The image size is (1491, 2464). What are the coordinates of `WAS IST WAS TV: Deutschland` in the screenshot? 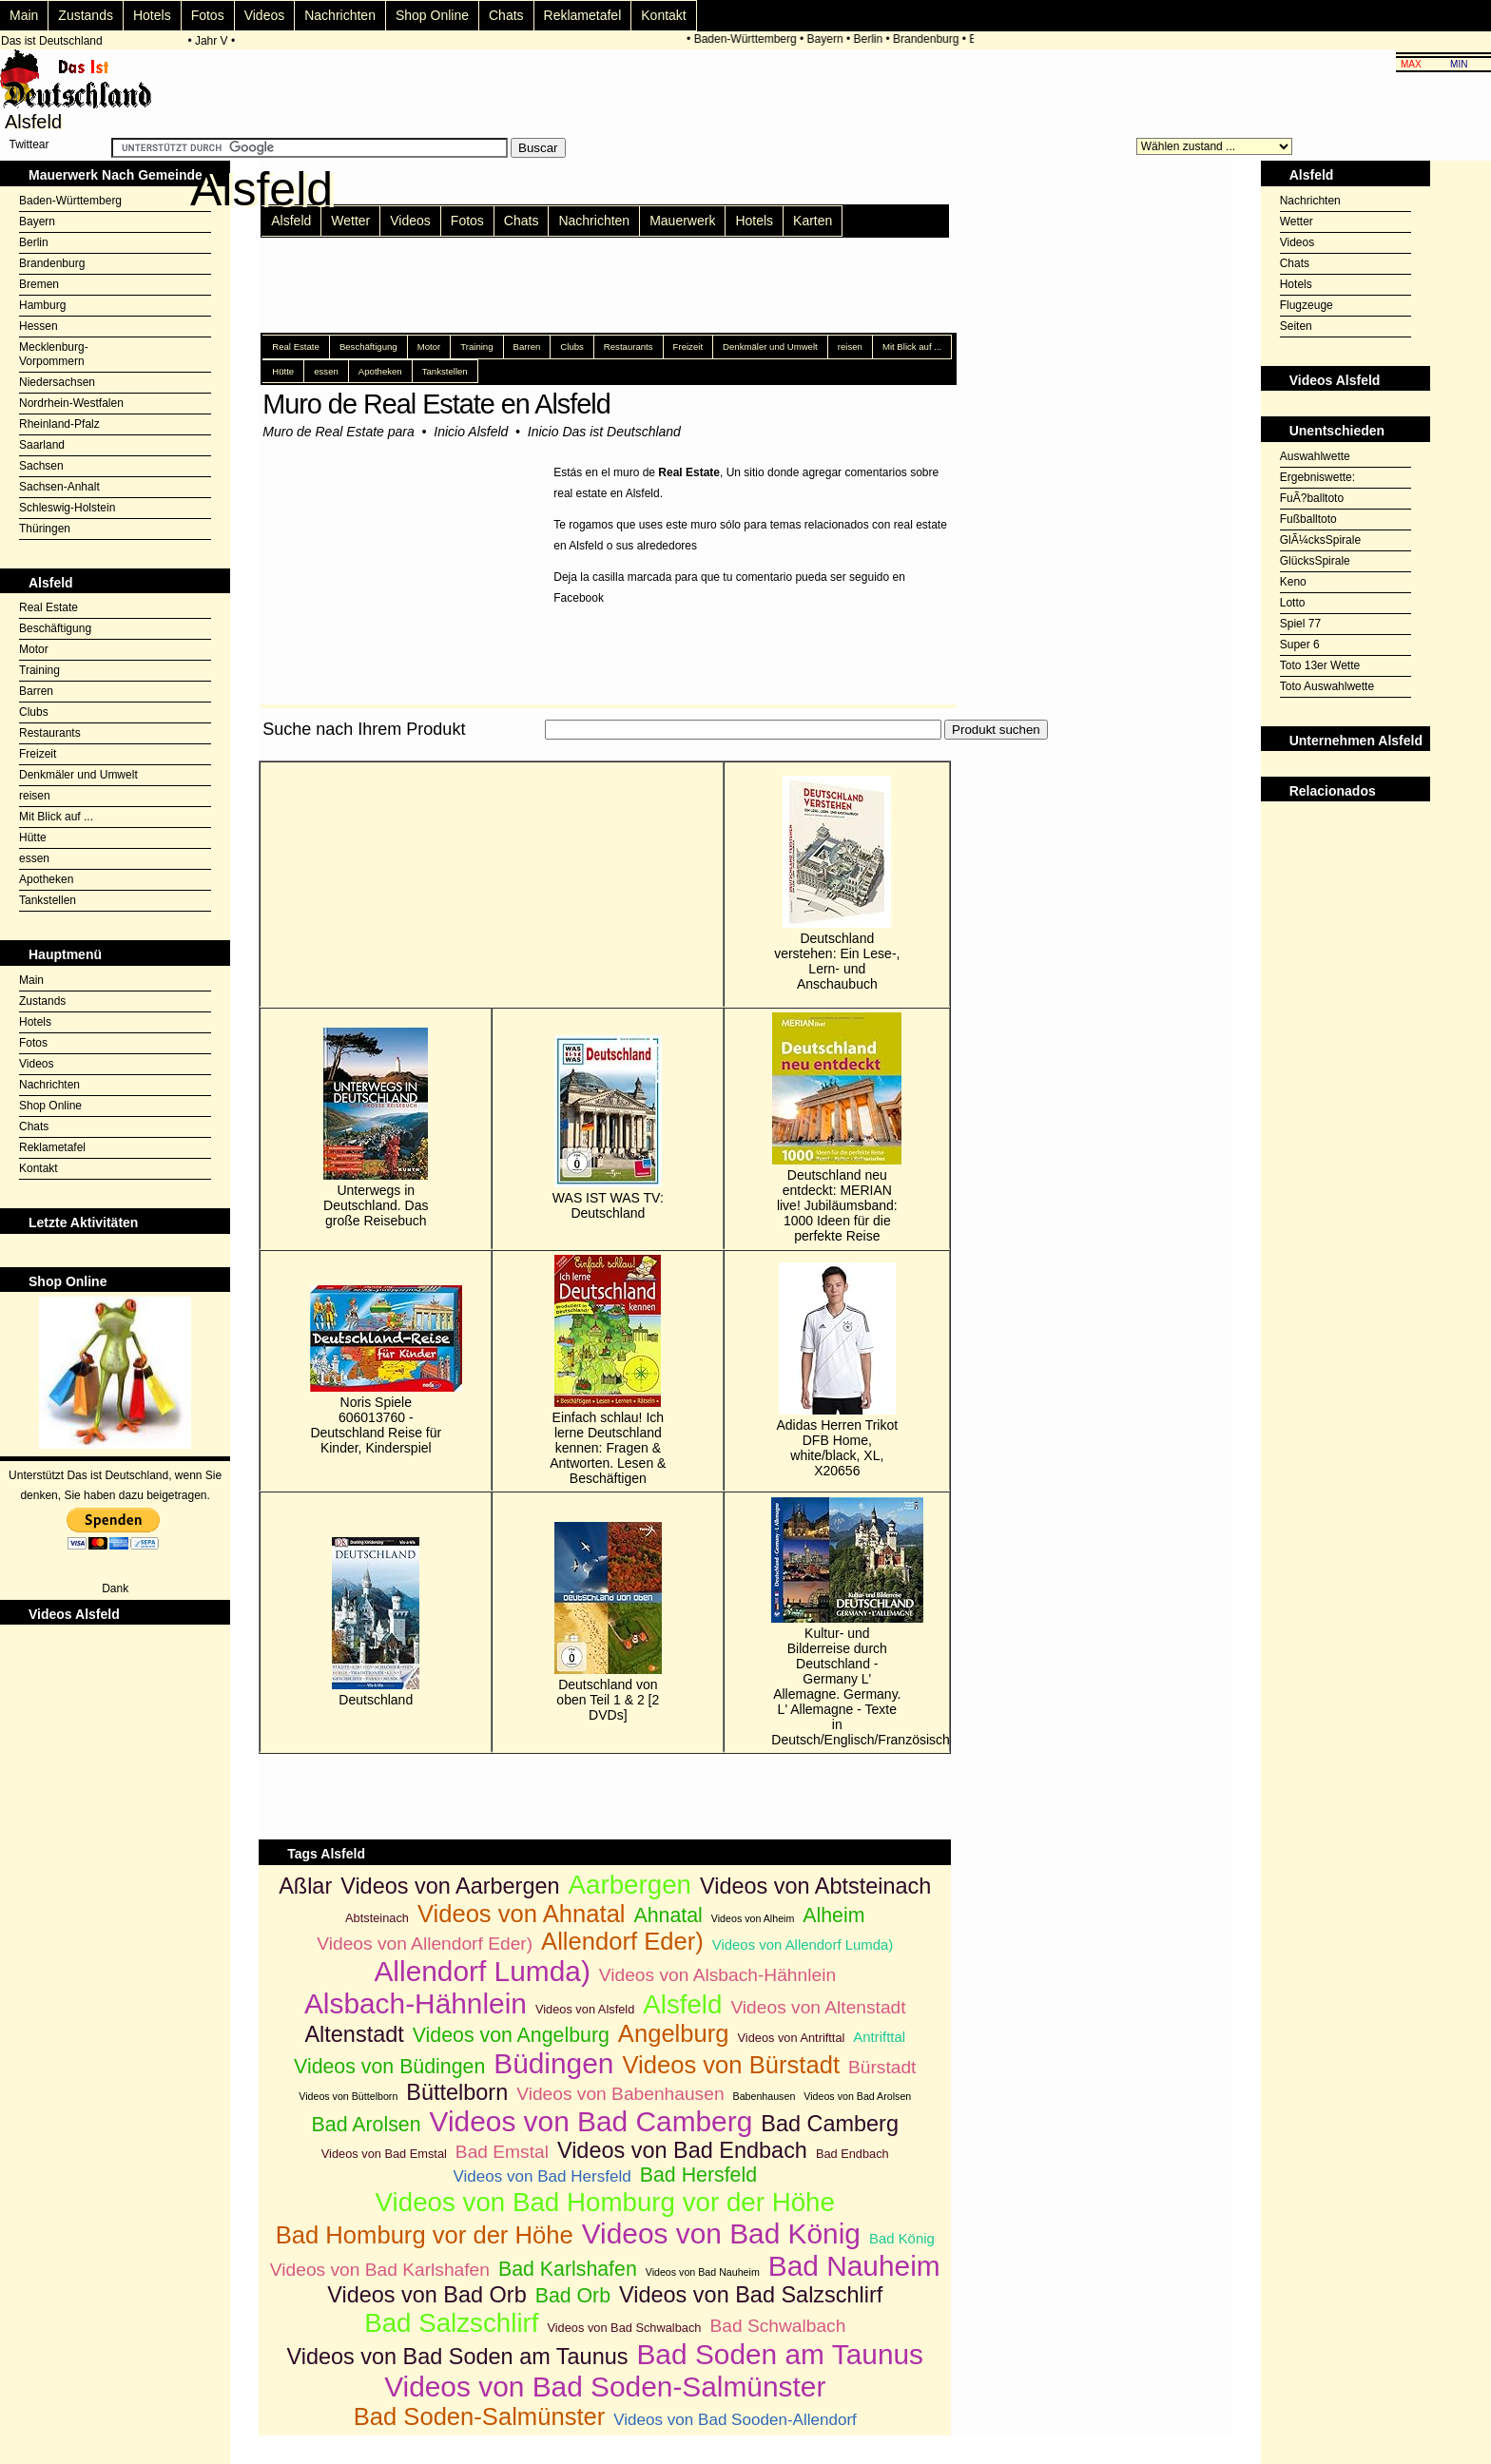 It's located at (608, 1128).